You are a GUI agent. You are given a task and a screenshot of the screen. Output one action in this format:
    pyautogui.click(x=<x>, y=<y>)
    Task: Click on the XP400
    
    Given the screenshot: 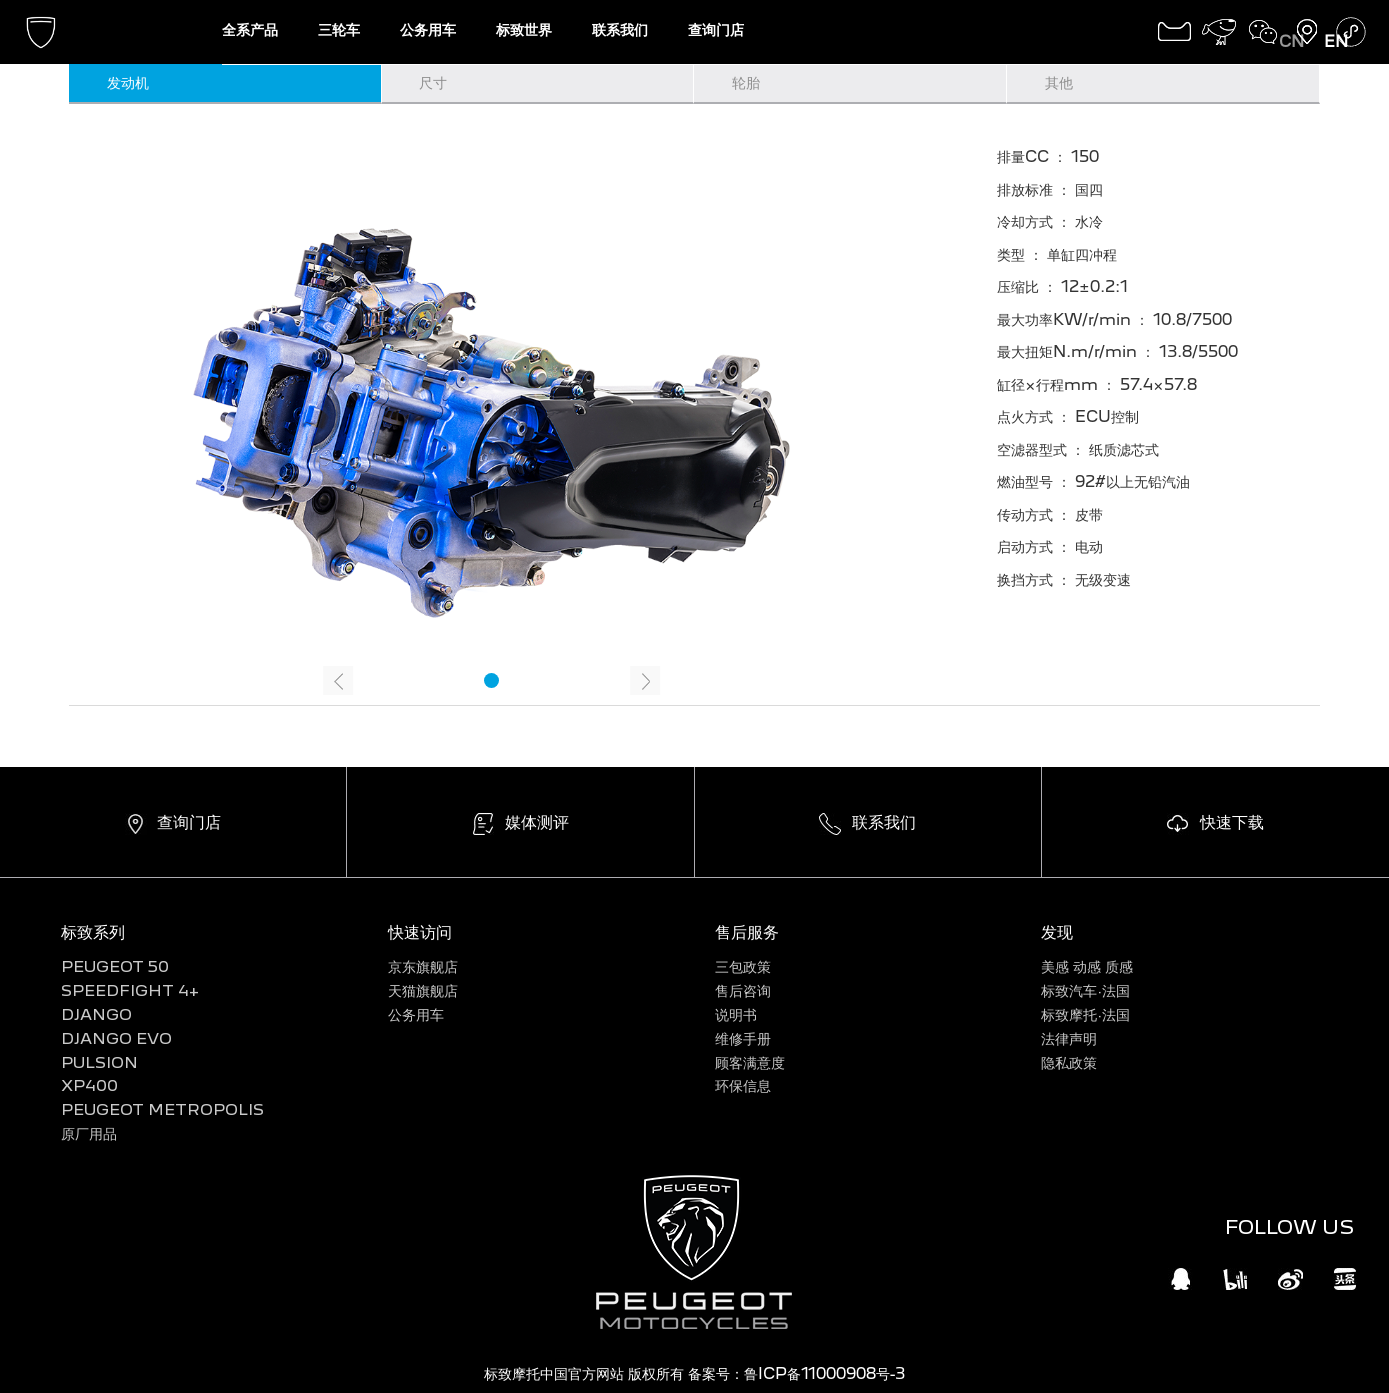 What is the action you would take?
    pyautogui.click(x=89, y=1085)
    